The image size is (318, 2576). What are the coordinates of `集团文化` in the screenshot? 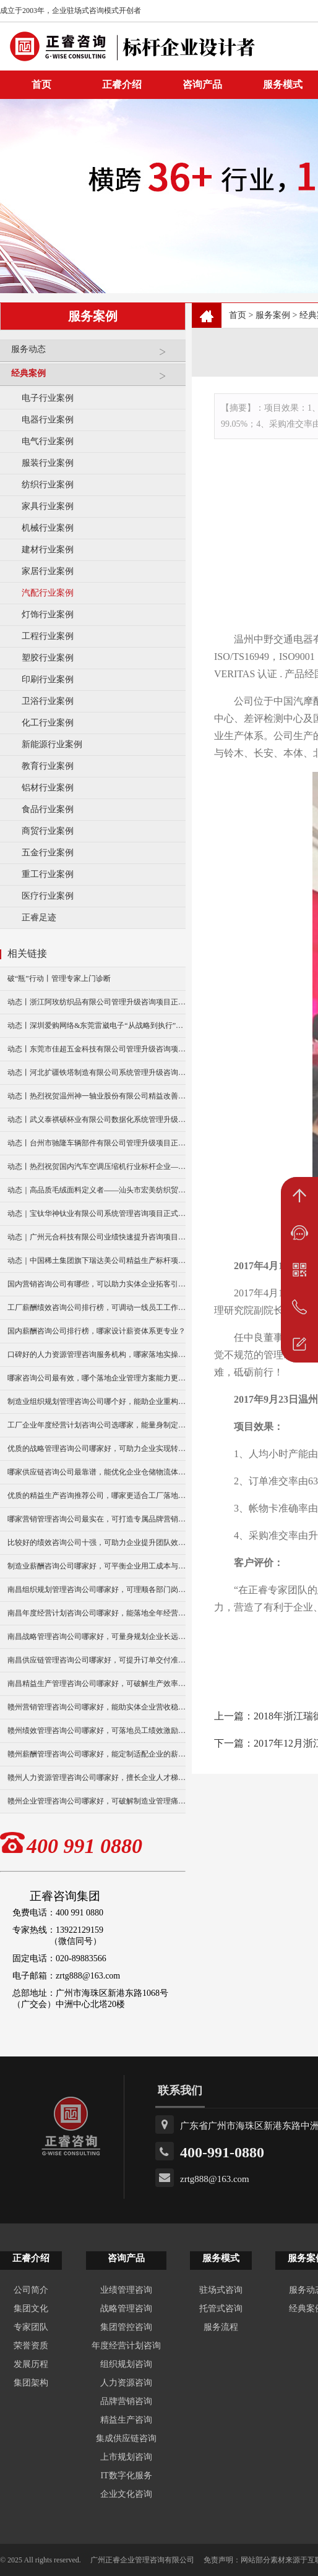 It's located at (31, 2308).